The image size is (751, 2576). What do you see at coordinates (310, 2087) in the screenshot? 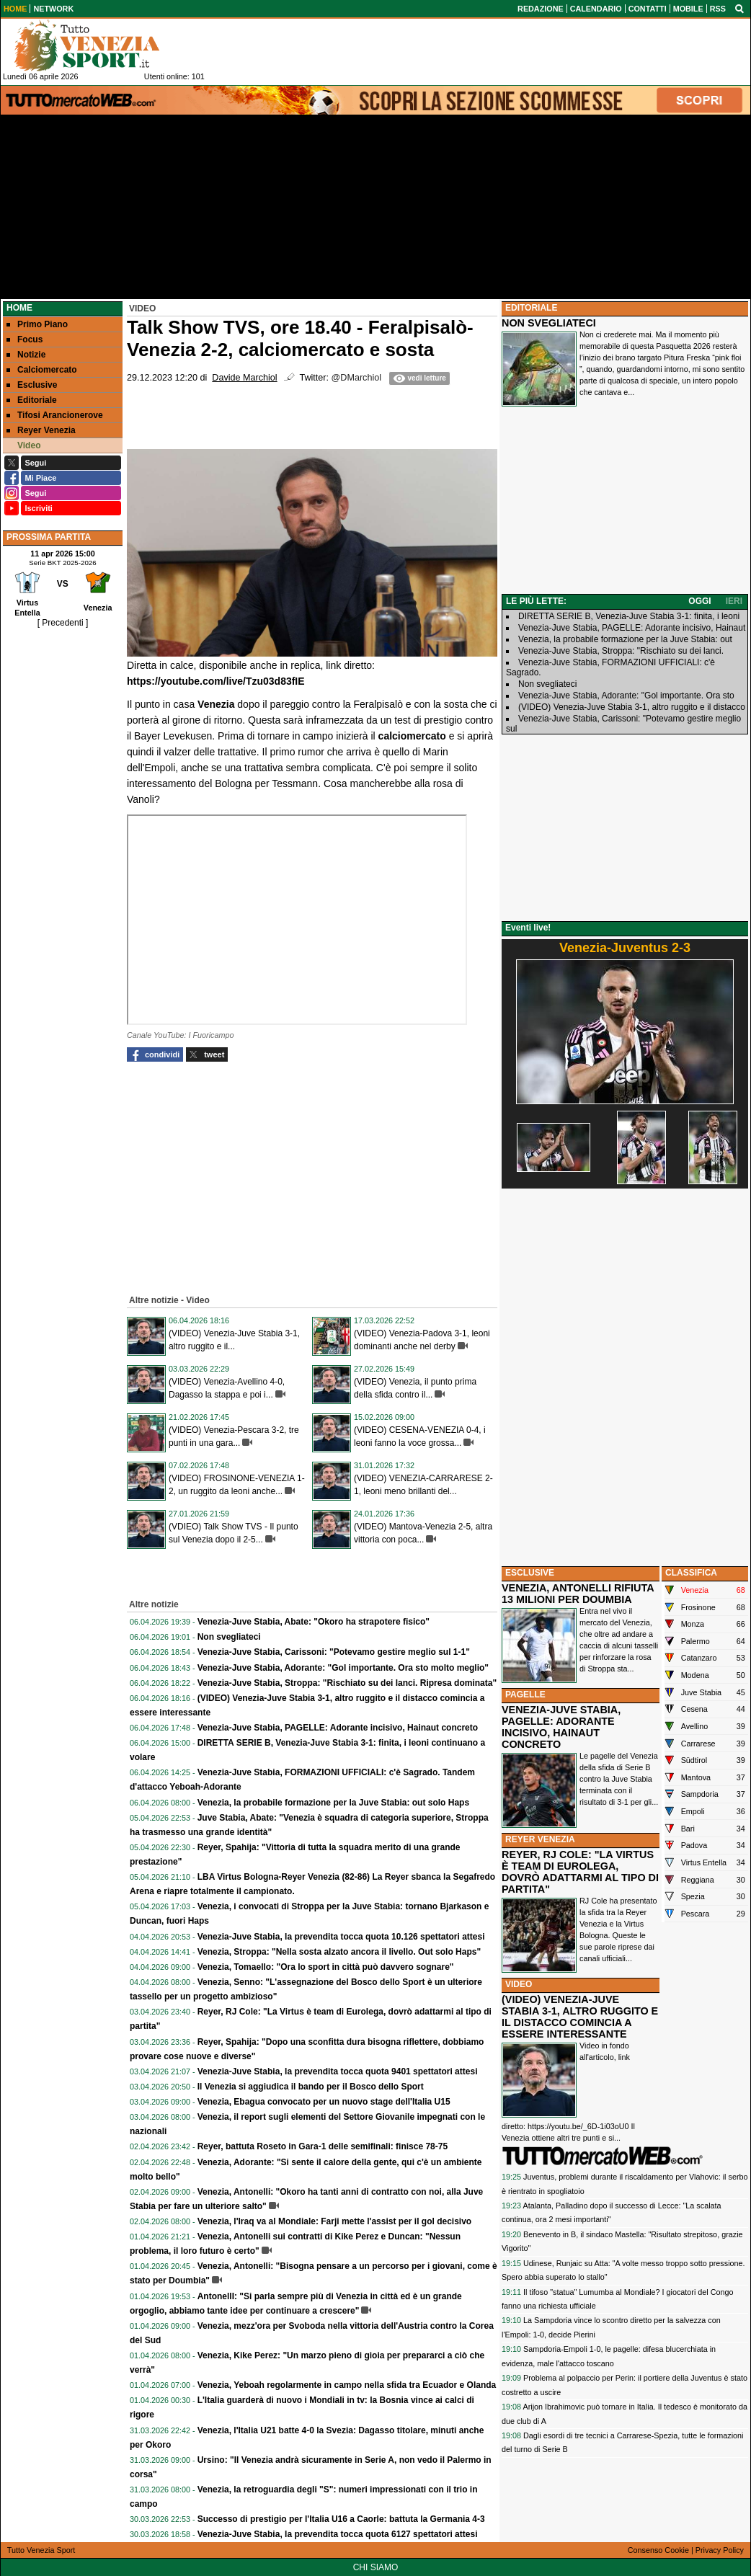
I see `Il Venezia si aggiudica il bando per il Bosco dello Sport` at bounding box center [310, 2087].